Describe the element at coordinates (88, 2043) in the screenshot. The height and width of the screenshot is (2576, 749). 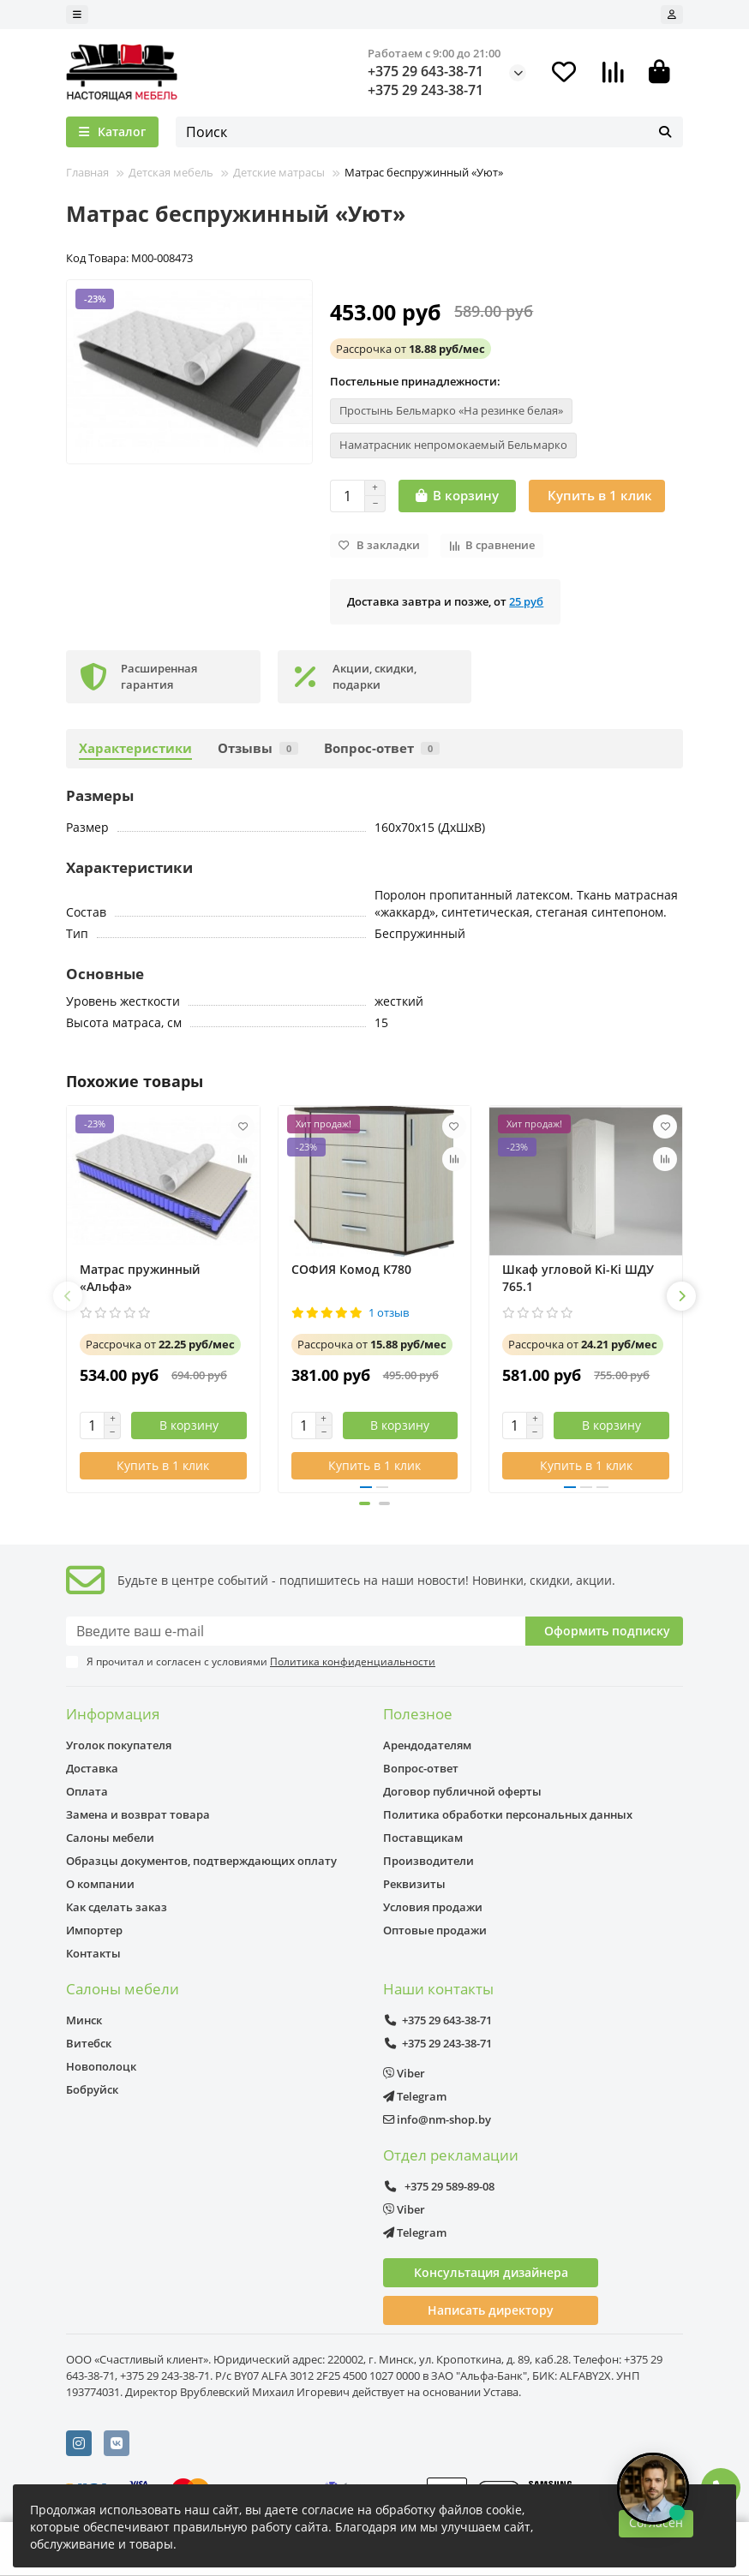
I see `Витебск` at that location.